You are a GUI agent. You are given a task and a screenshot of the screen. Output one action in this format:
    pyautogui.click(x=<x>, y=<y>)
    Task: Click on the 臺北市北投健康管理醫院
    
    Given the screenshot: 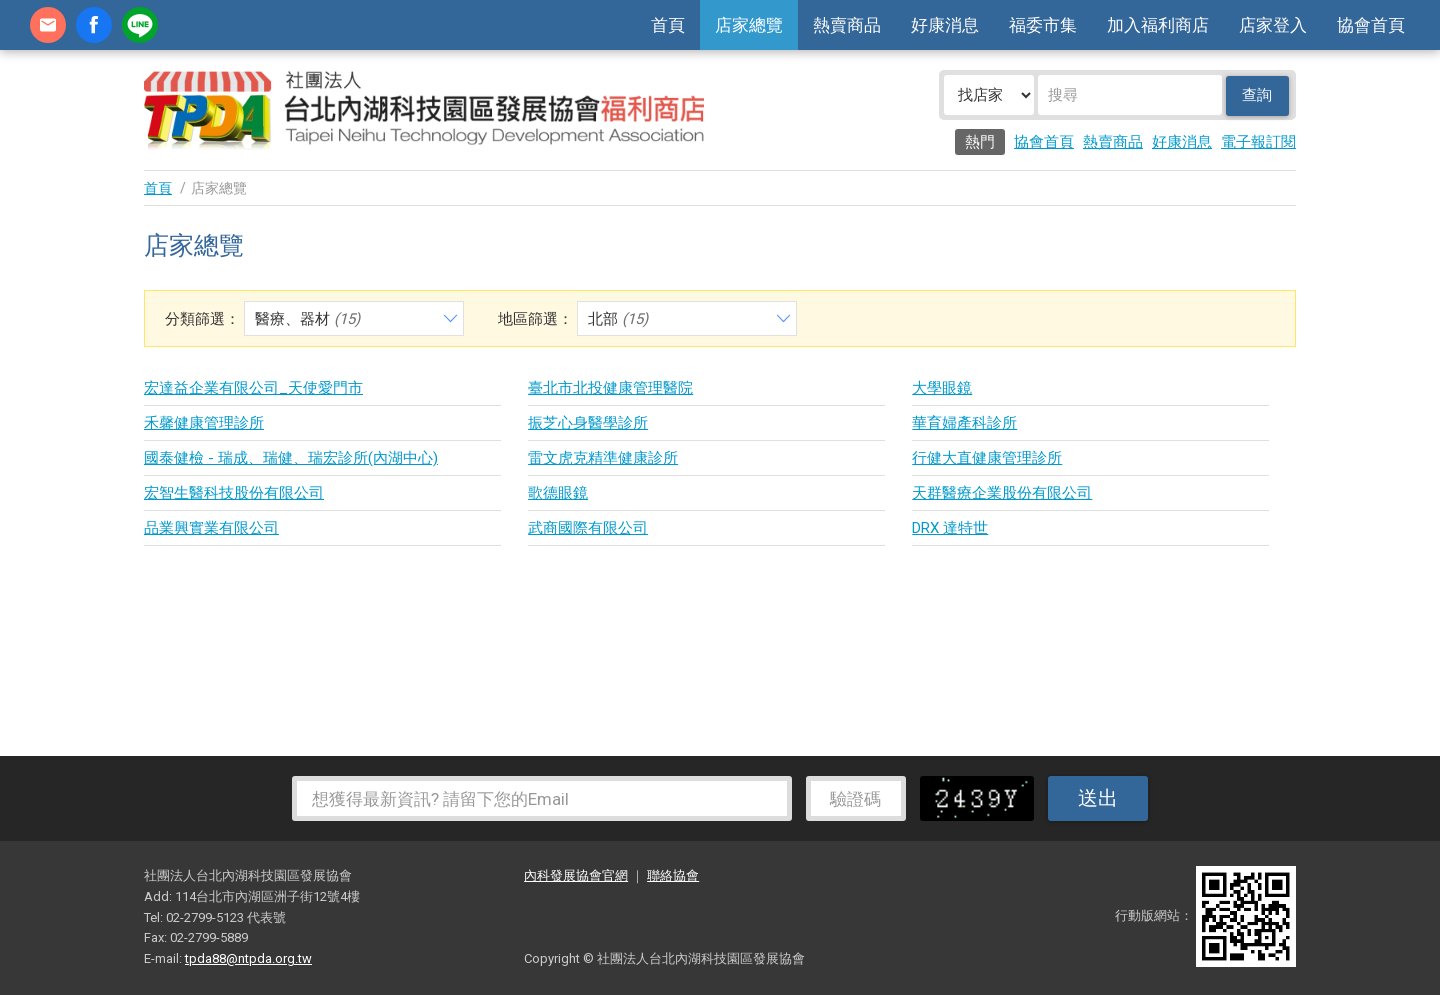 What is the action you would take?
    pyautogui.click(x=610, y=388)
    